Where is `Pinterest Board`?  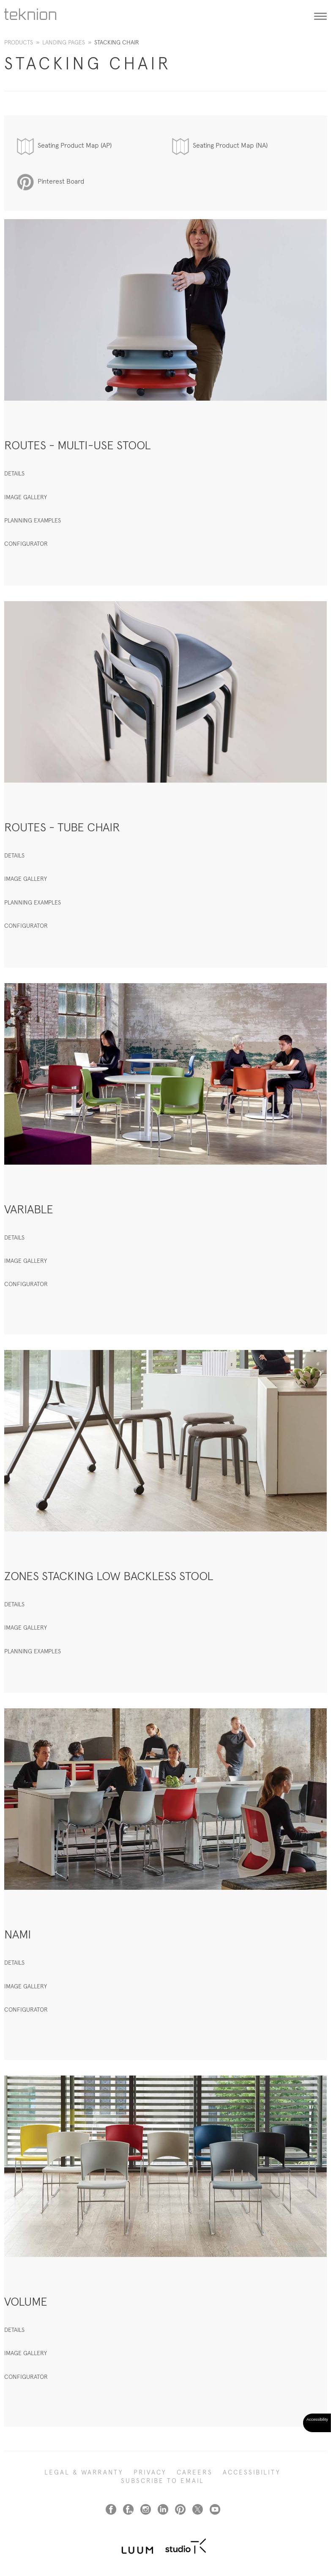 Pinterest Board is located at coordinates (61, 181).